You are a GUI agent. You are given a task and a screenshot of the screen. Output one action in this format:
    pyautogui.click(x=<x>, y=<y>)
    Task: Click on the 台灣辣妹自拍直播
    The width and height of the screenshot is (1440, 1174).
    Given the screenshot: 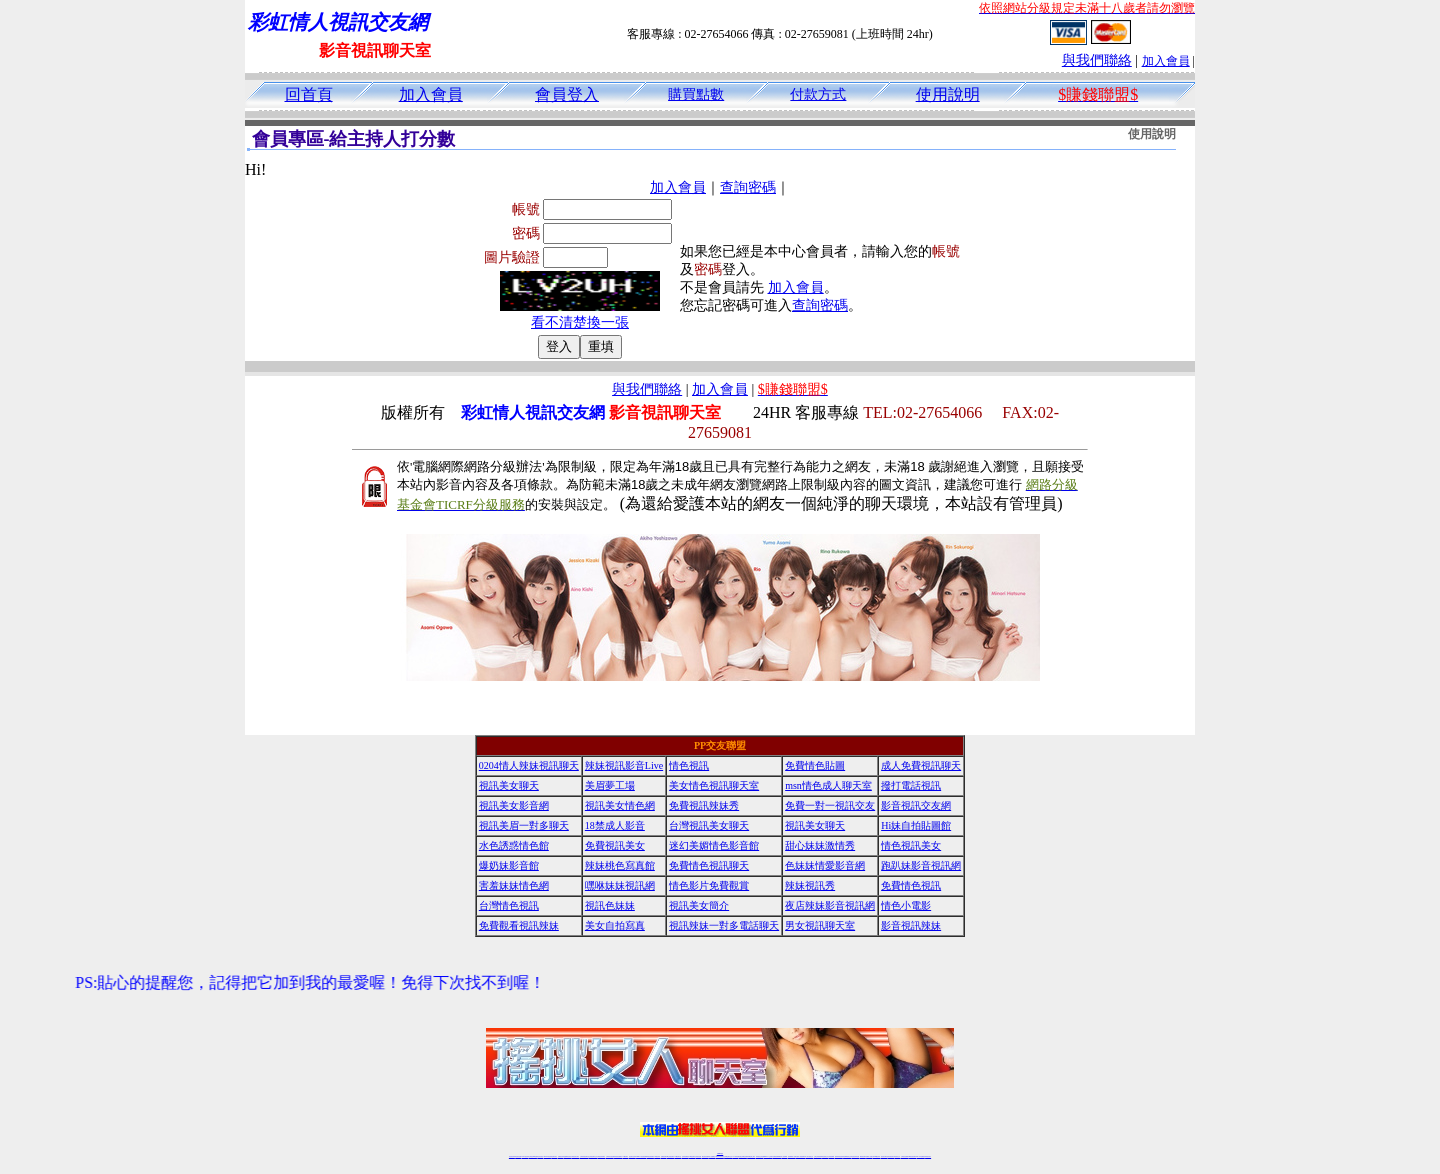 What is the action you would take?
    pyautogui.click(x=610, y=1156)
    